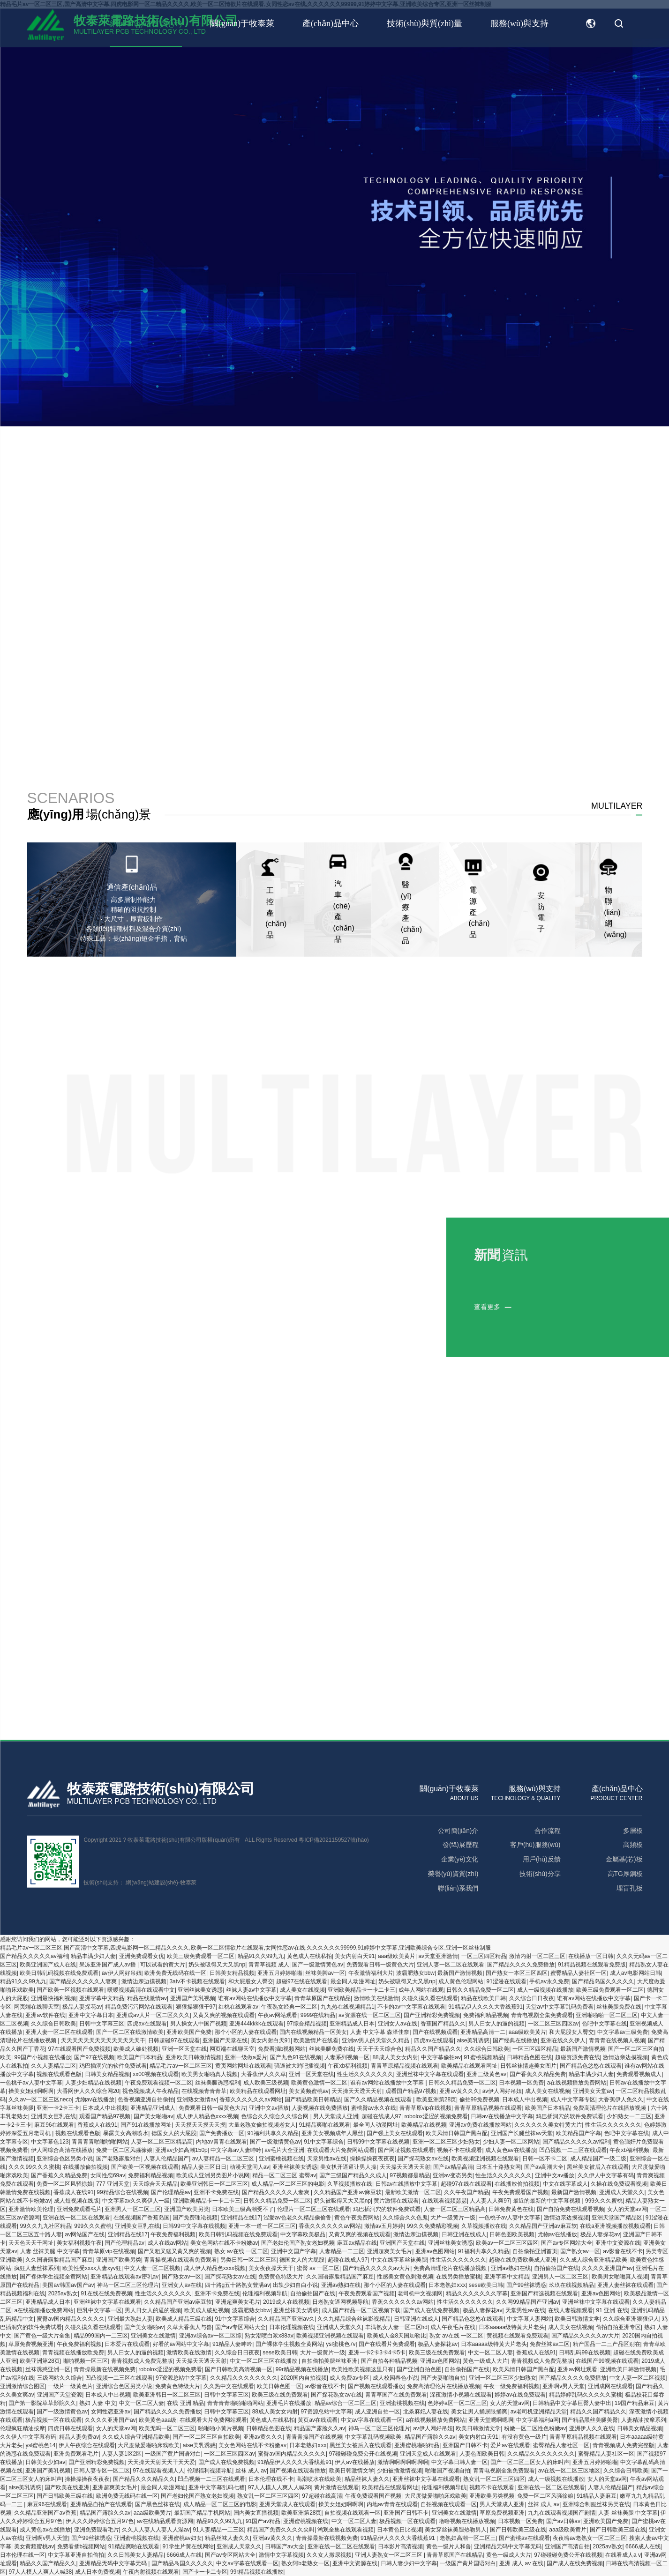 The height and width of the screenshot is (2576, 669). What do you see at coordinates (396, 2327) in the screenshot?
I see `丰满熟女人妻一区二区hd` at bounding box center [396, 2327].